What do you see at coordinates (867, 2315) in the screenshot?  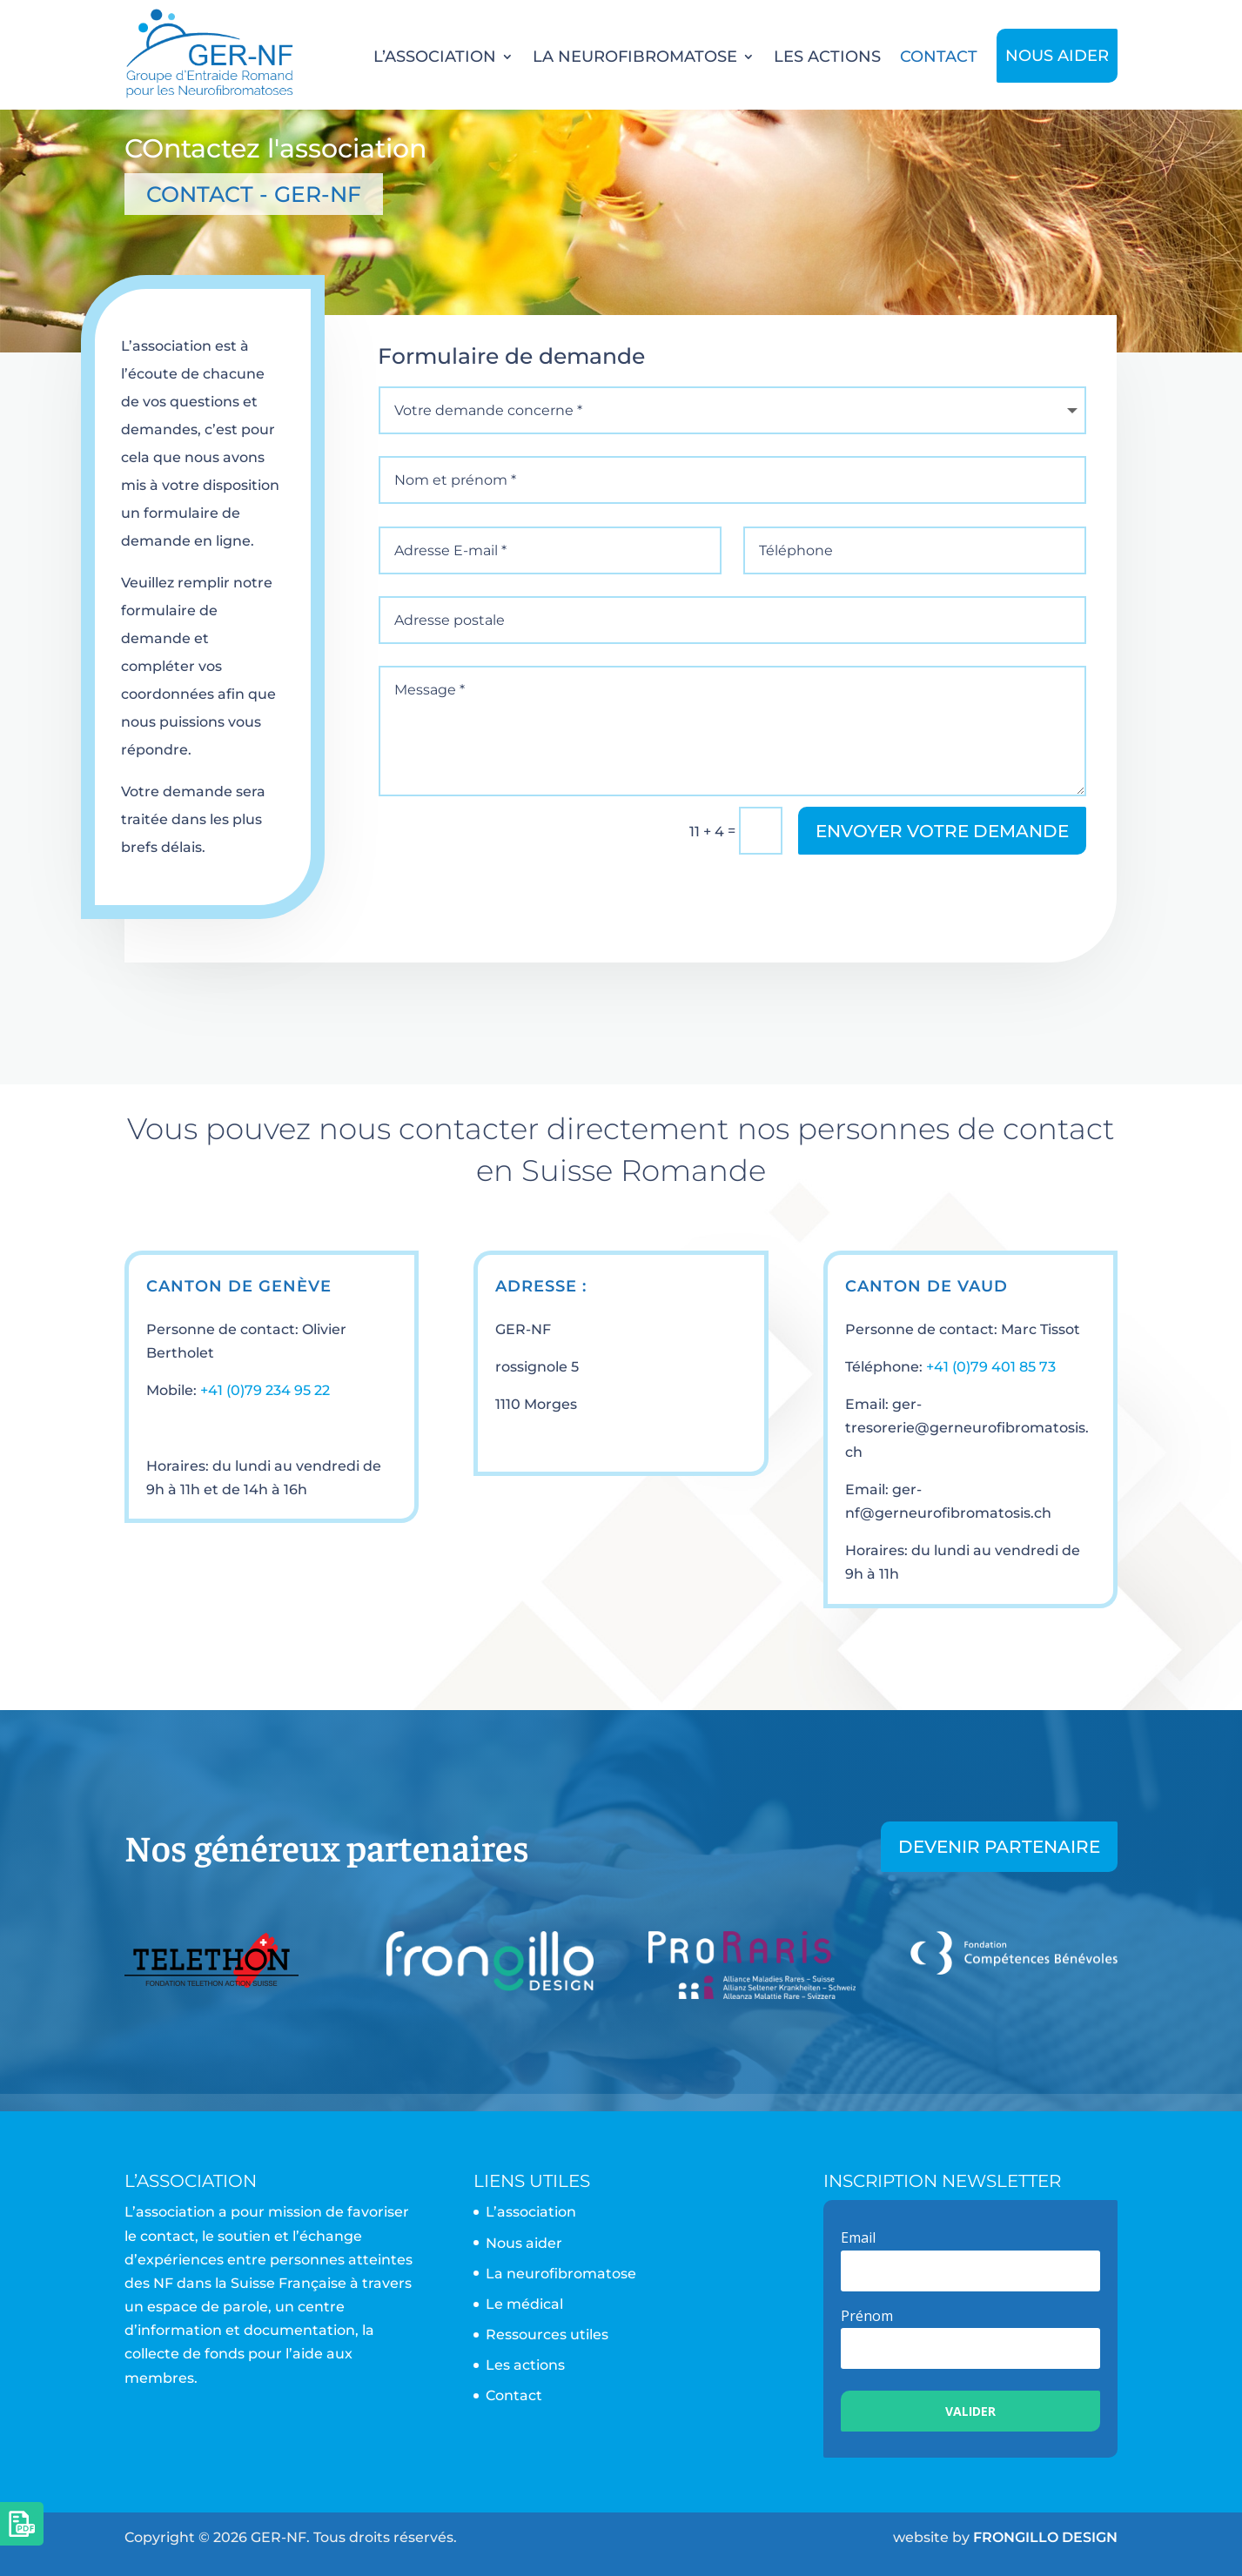 I see `Prénom` at bounding box center [867, 2315].